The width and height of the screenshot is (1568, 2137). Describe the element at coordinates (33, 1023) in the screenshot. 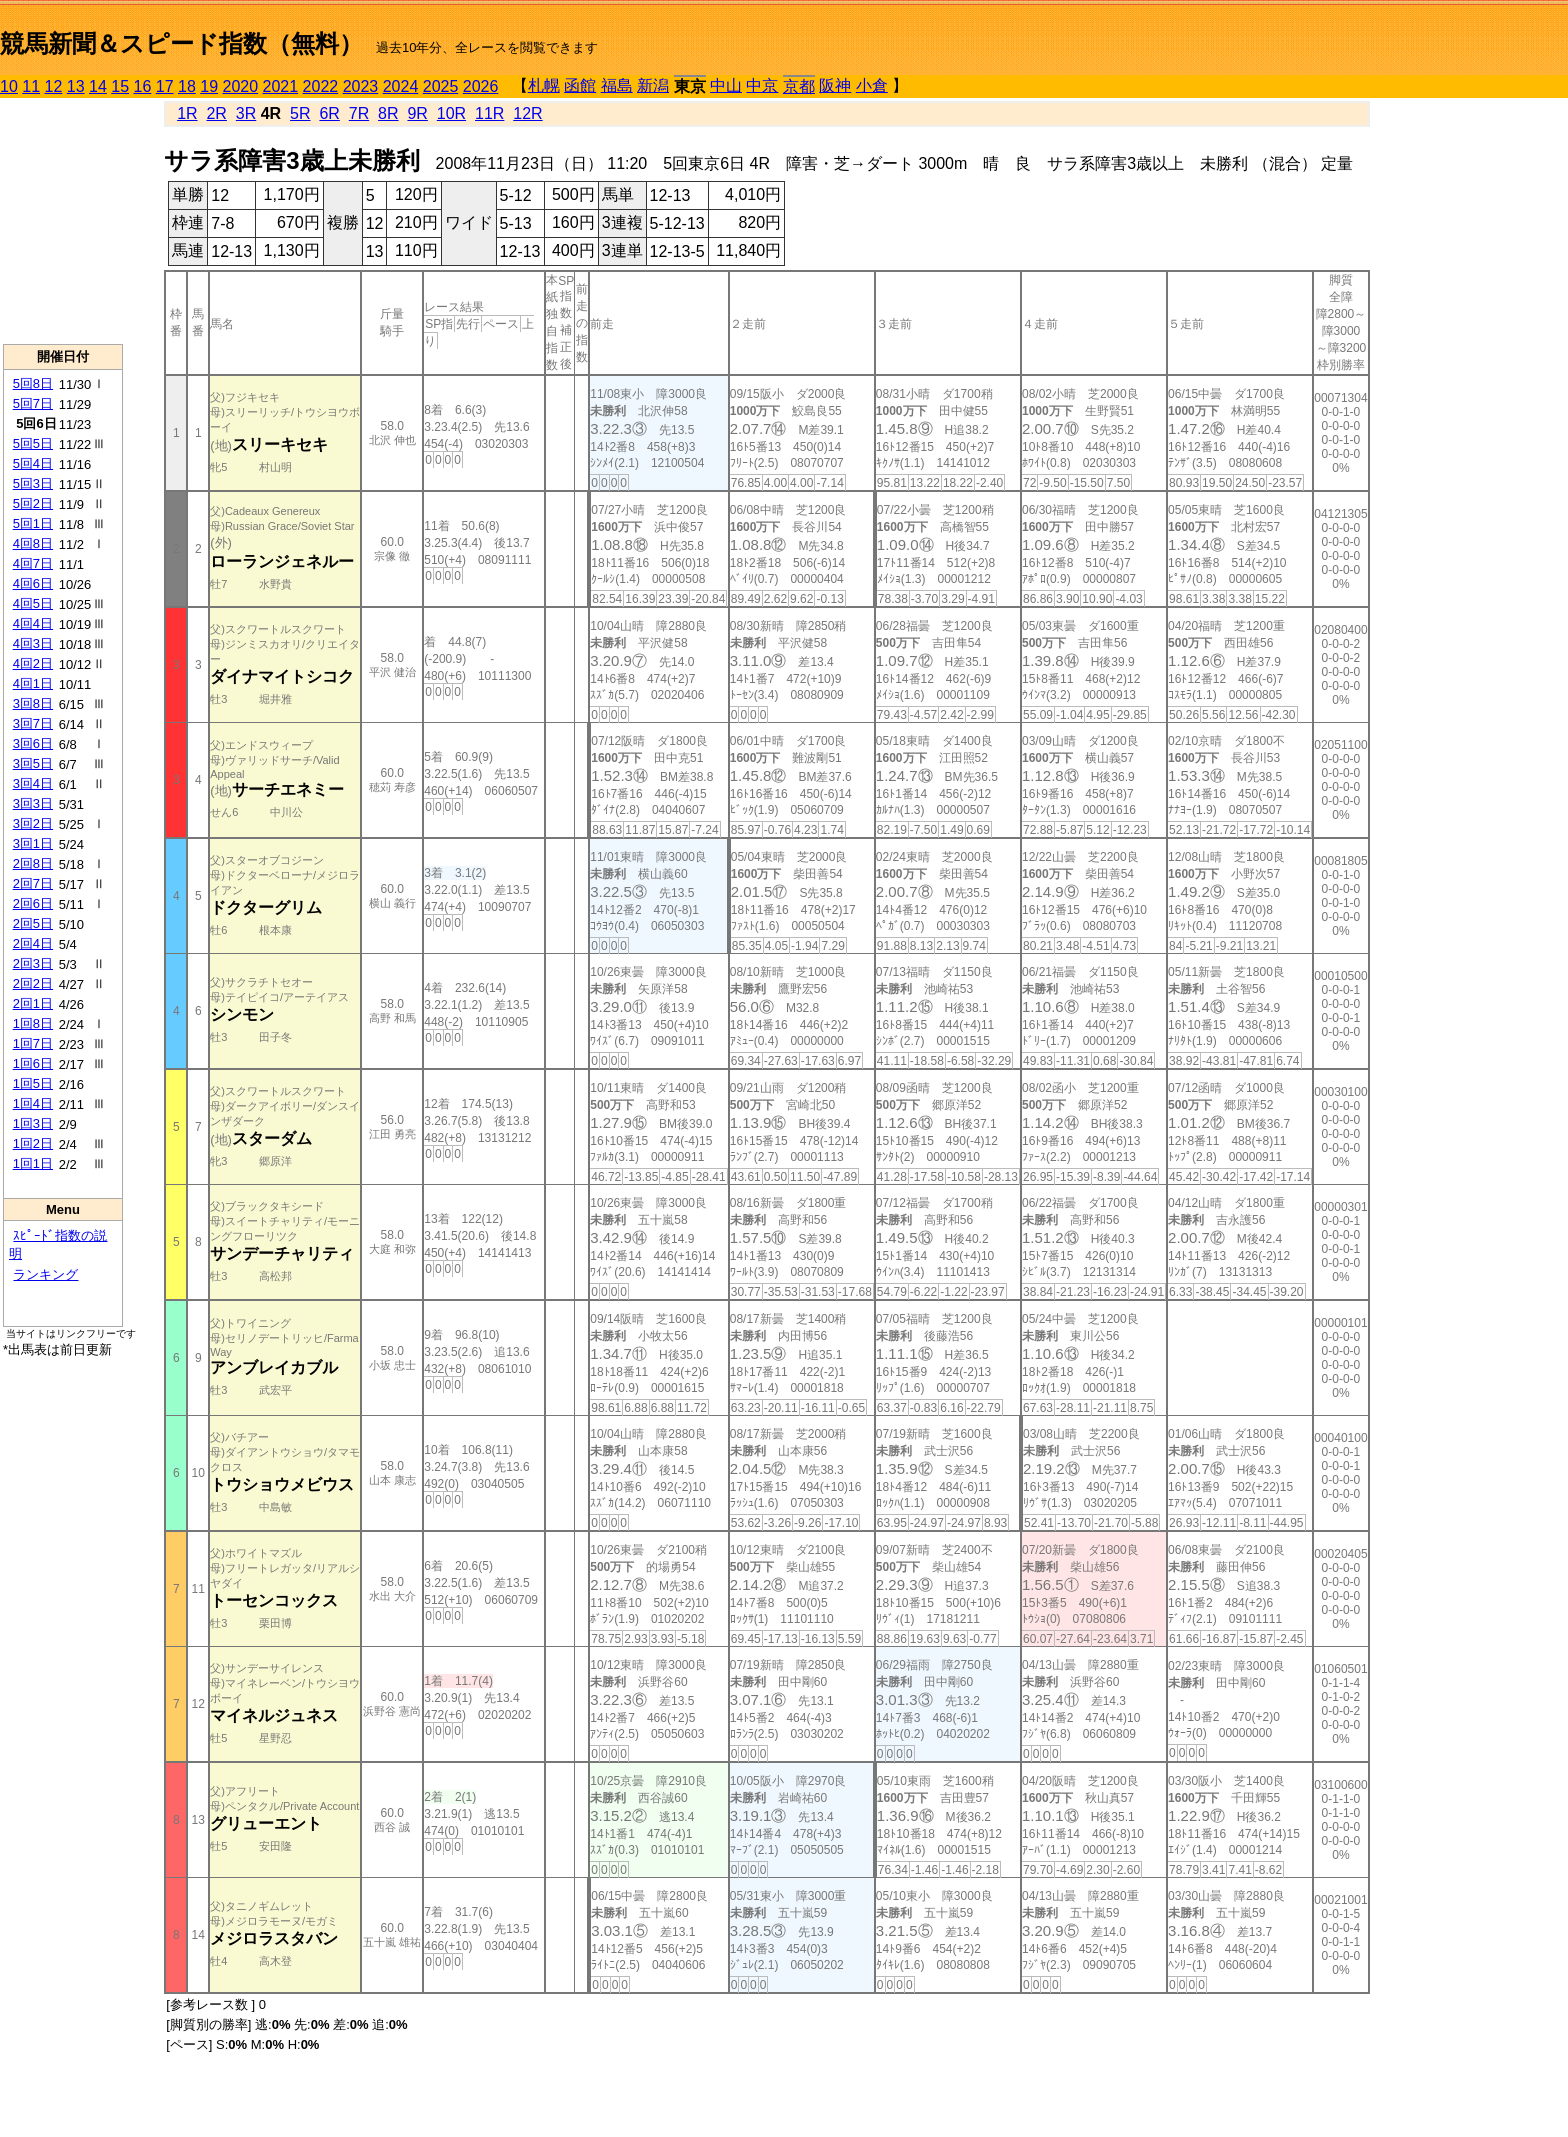

I see `1回8日` at that location.